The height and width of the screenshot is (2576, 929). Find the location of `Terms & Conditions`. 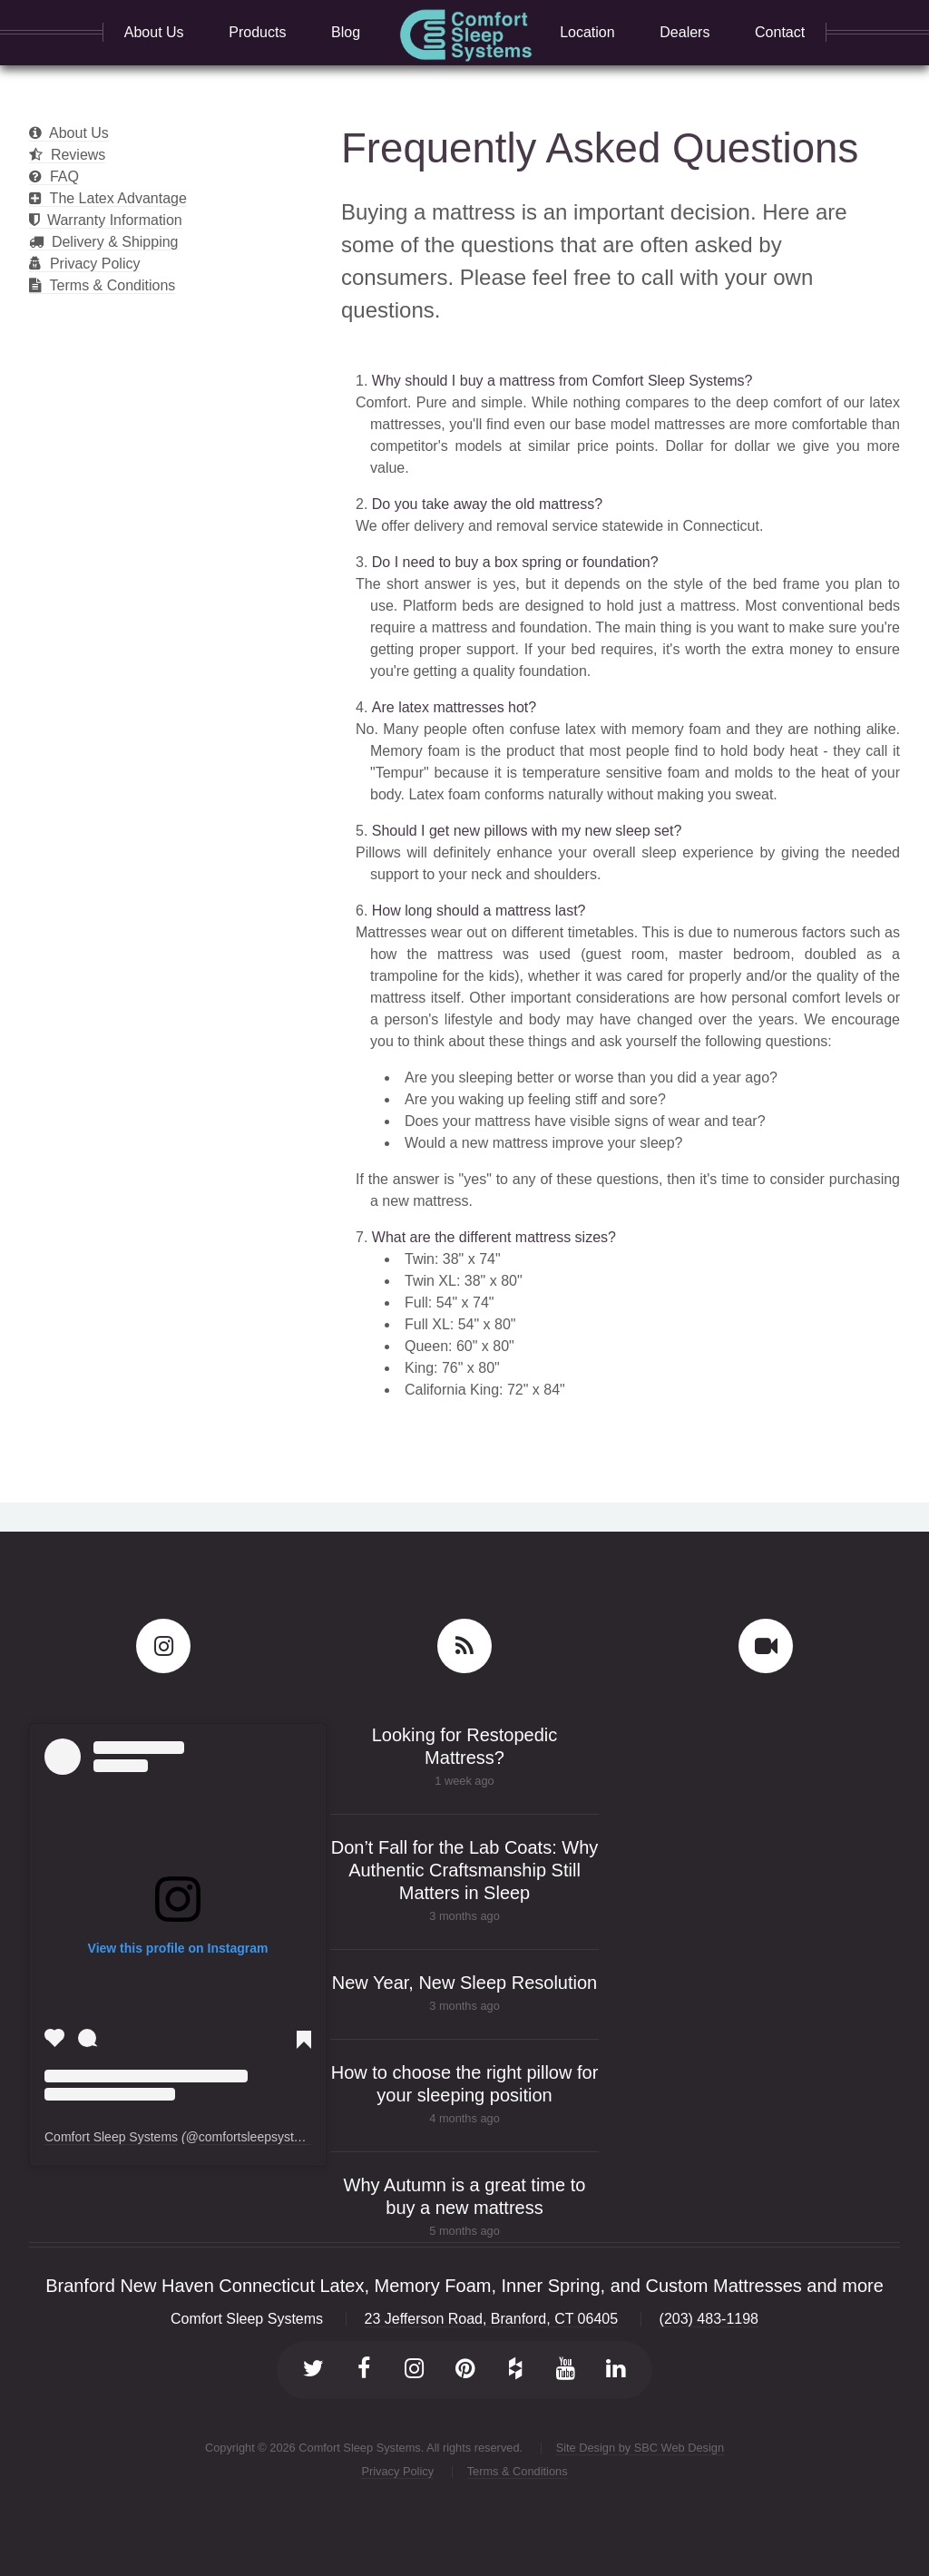

Terms & Conditions is located at coordinates (102, 285).